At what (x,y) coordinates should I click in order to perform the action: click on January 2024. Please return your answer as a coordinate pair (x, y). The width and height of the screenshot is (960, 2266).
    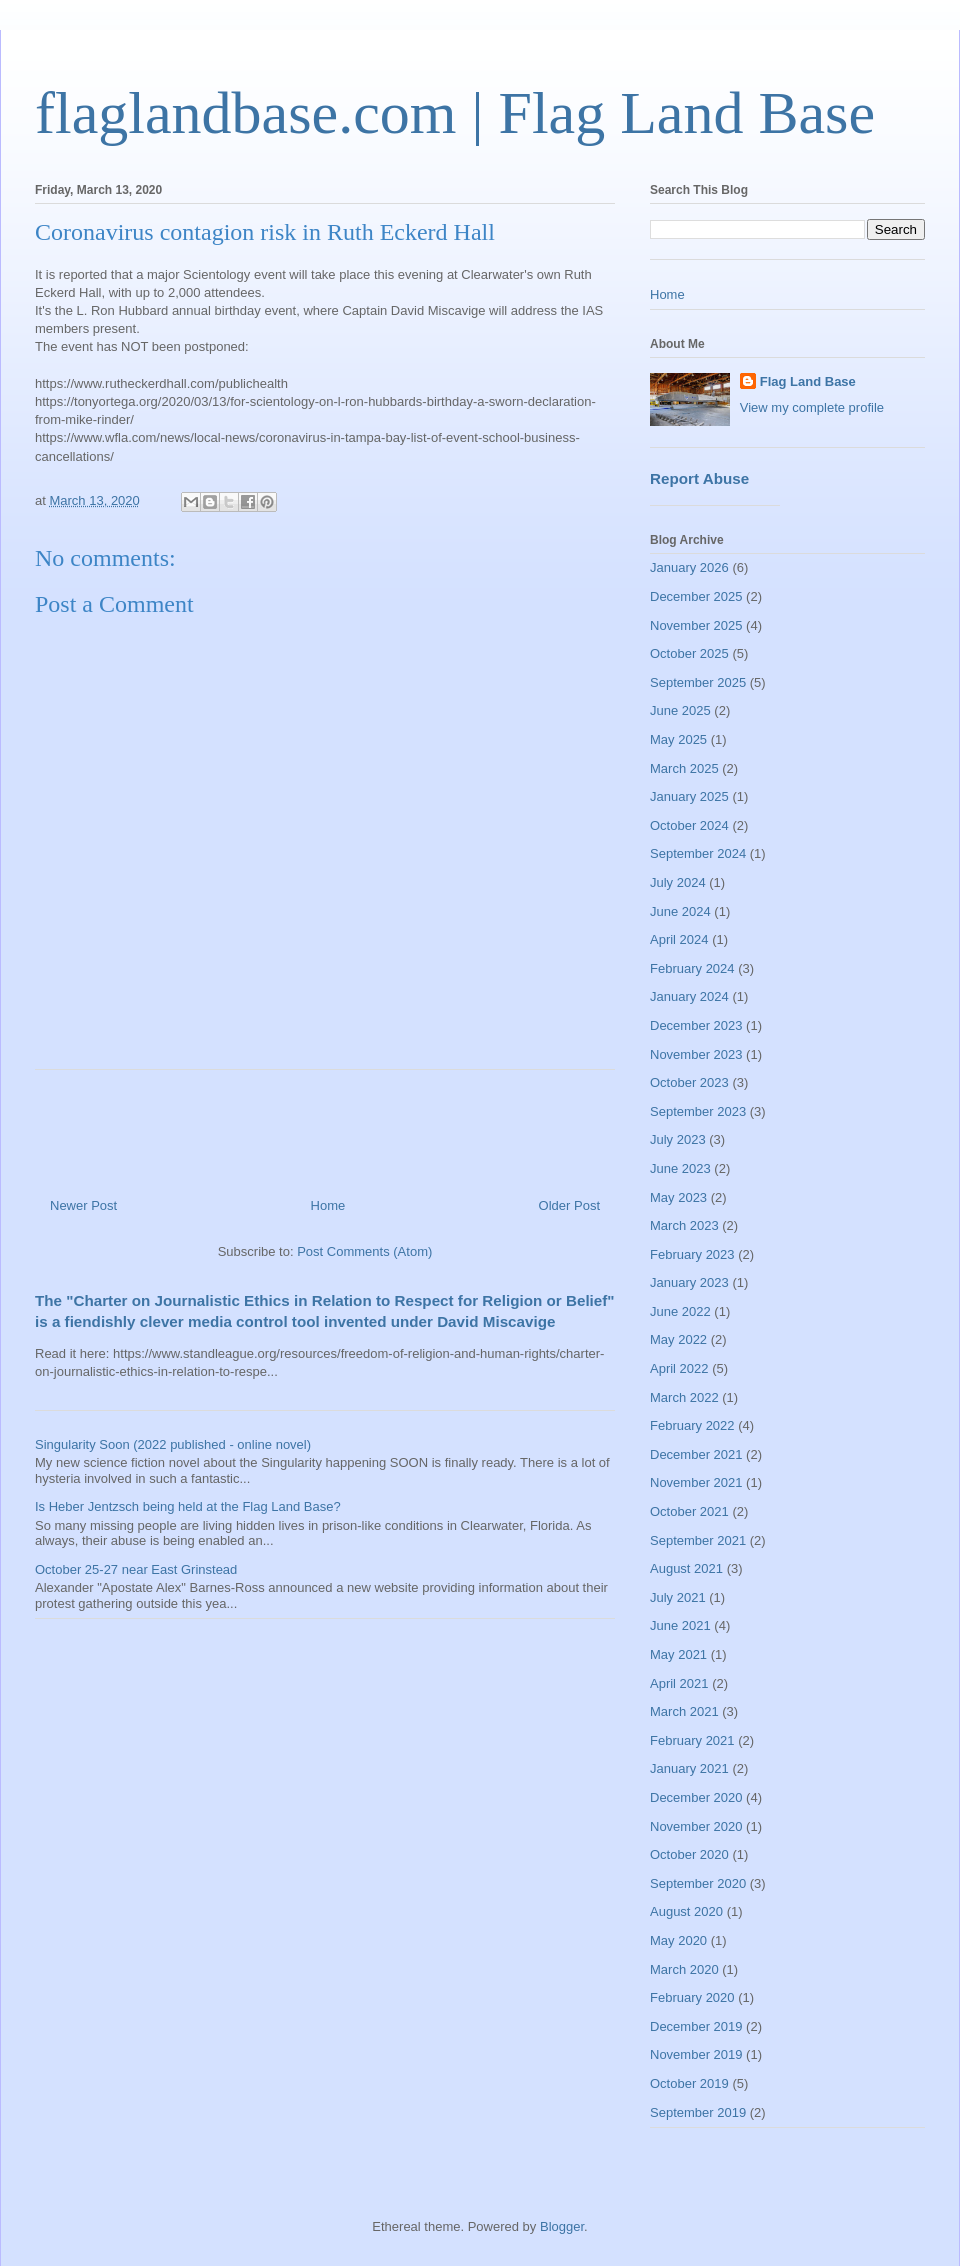
    Looking at the image, I should click on (689, 996).